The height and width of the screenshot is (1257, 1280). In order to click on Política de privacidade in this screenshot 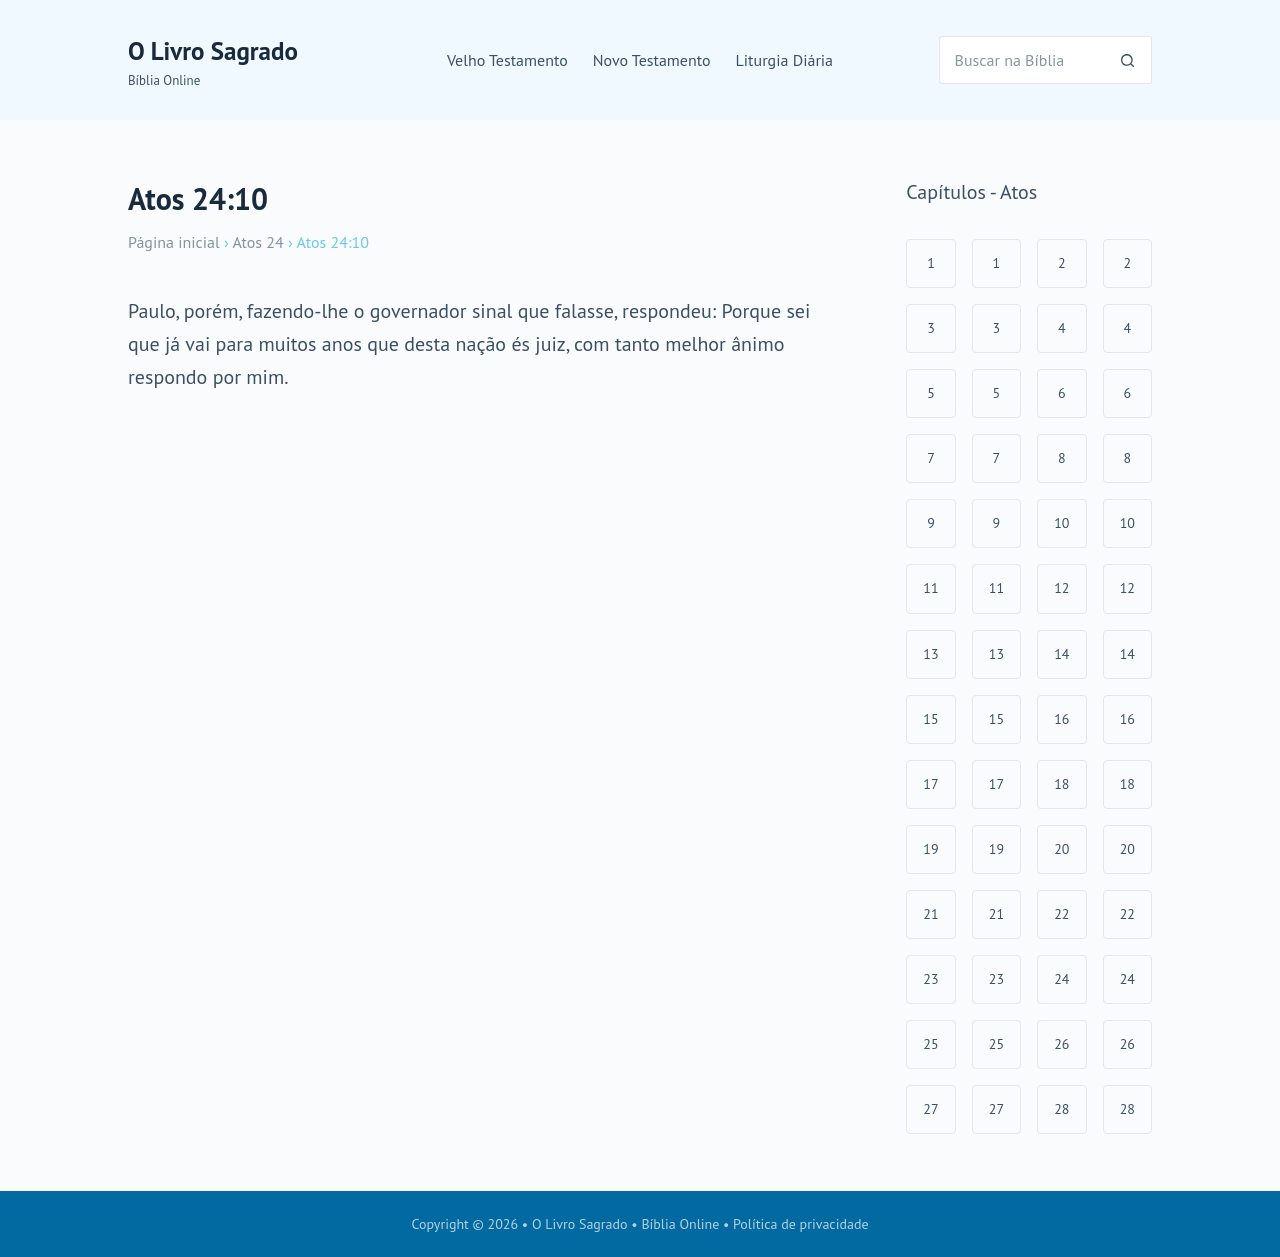, I will do `click(801, 1224)`.